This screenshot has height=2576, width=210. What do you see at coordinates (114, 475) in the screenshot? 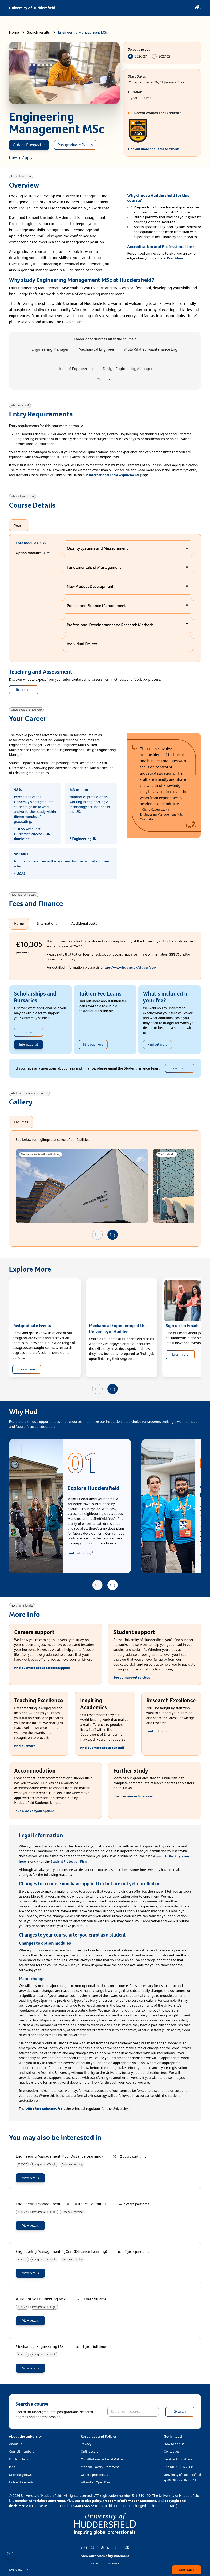
I see `International Entry Requirements` at bounding box center [114, 475].